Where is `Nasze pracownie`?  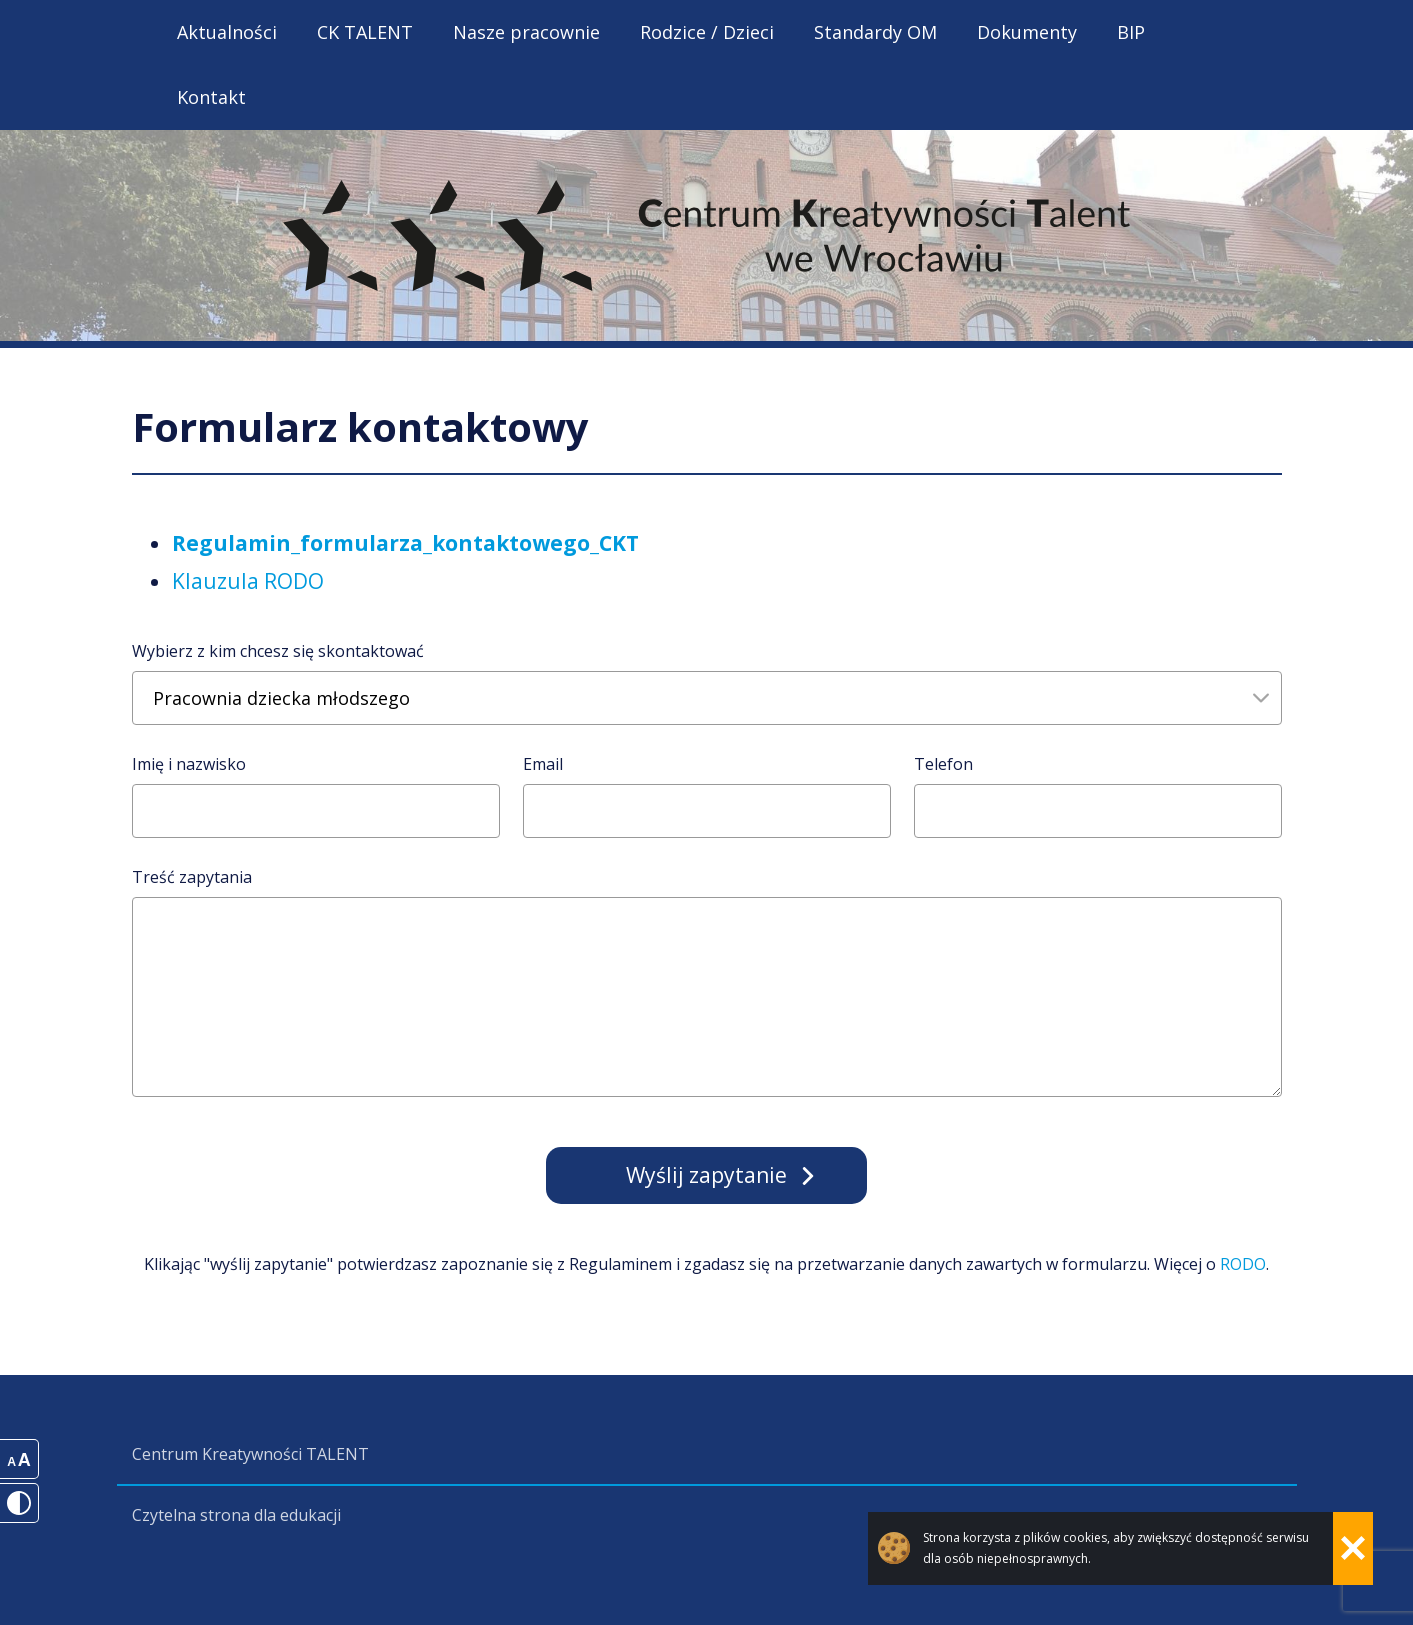
Nasze pracownie is located at coordinates (526, 32).